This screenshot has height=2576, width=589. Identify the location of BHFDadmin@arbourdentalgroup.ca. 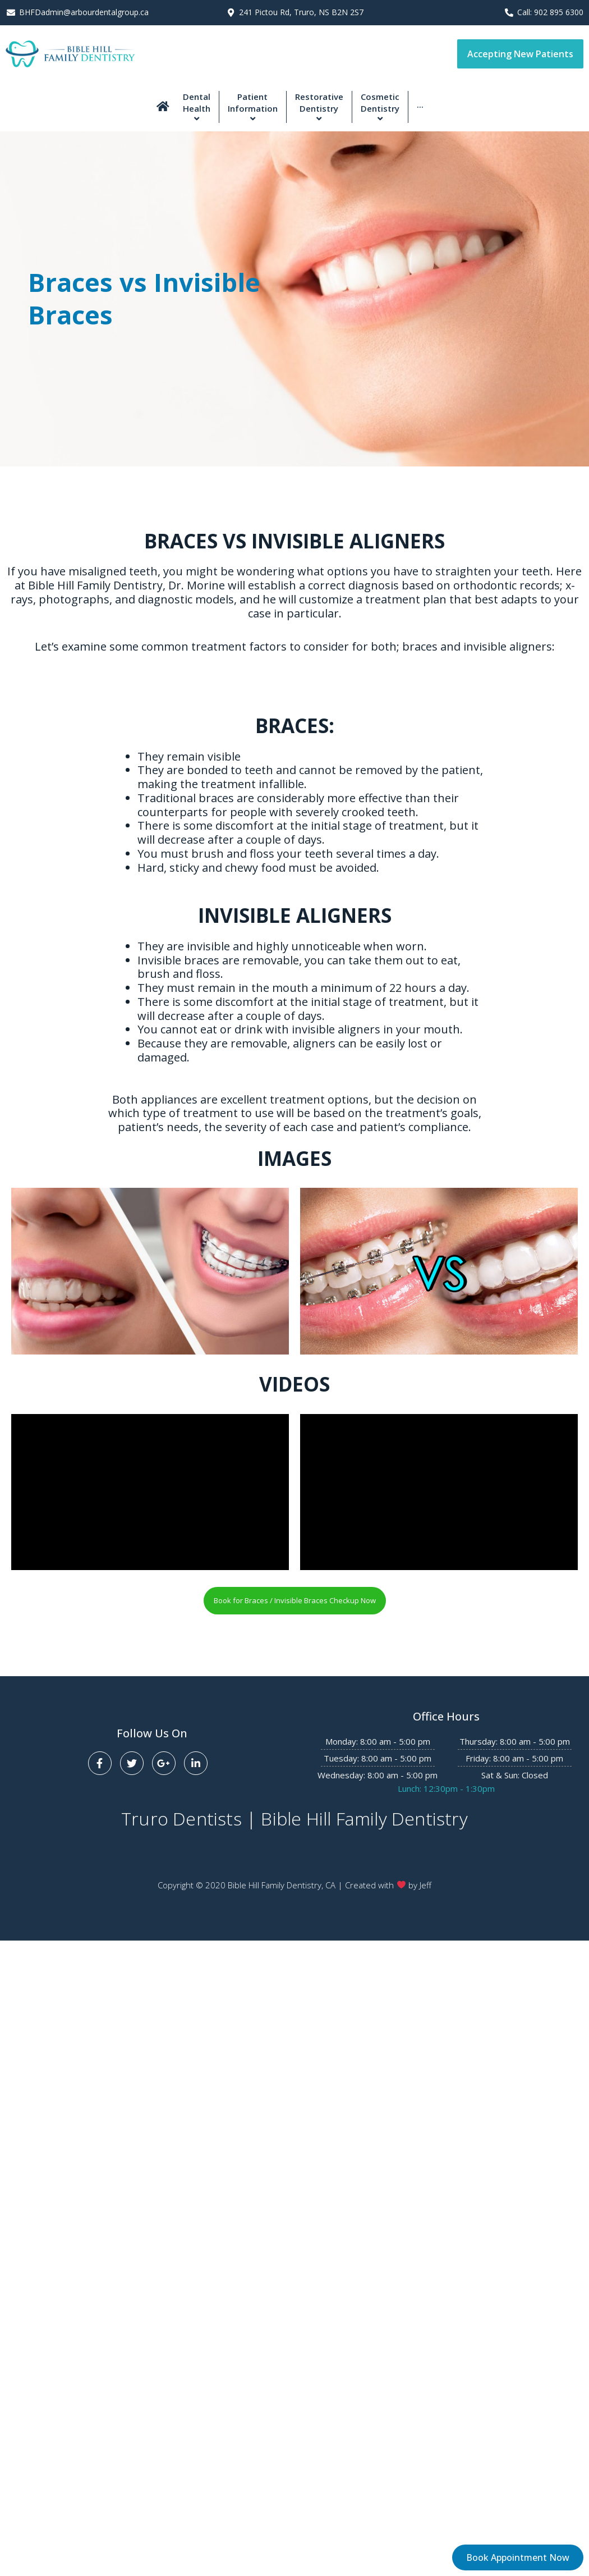
(84, 12).